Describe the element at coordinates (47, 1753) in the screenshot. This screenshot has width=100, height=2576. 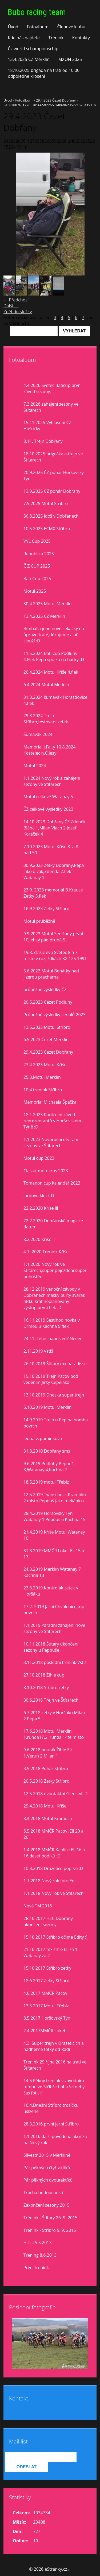
I see `9.6.2018 pouťák Žihle Eli 1,Verun 2,Milan 1` at that location.